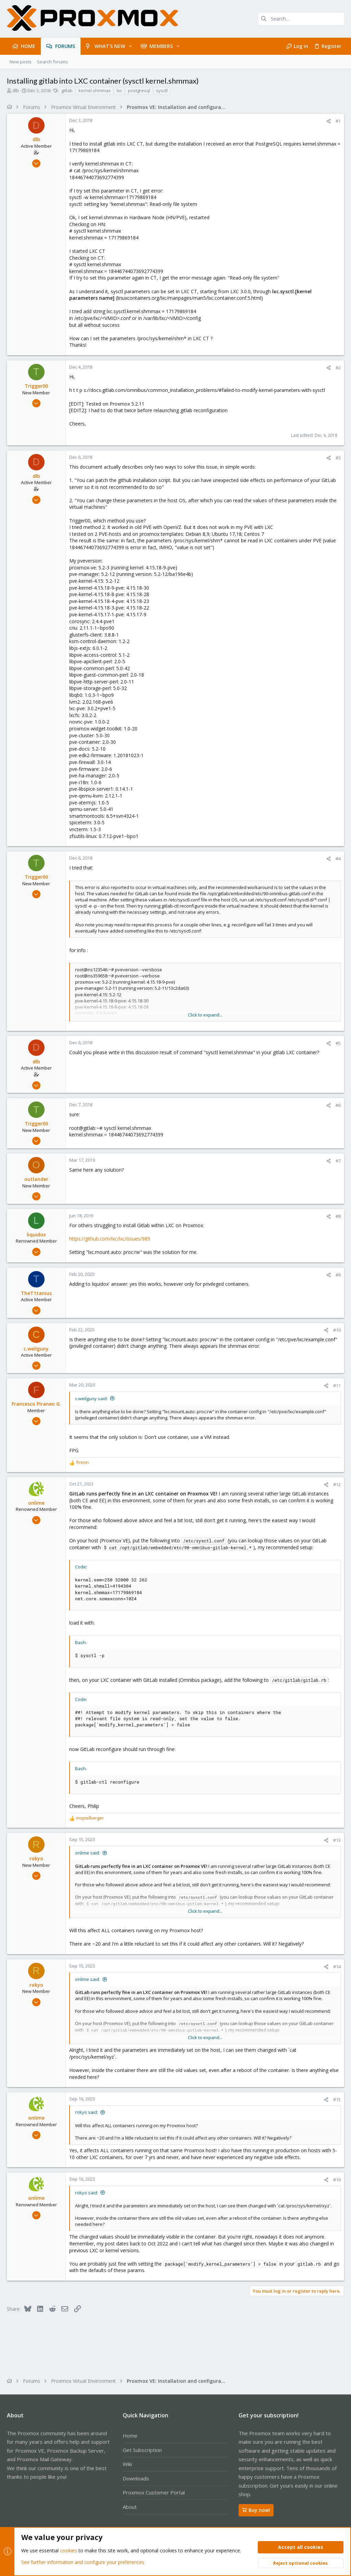 This screenshot has width=351, height=2576. I want to click on Click to expand... [button], so click(205, 1015).